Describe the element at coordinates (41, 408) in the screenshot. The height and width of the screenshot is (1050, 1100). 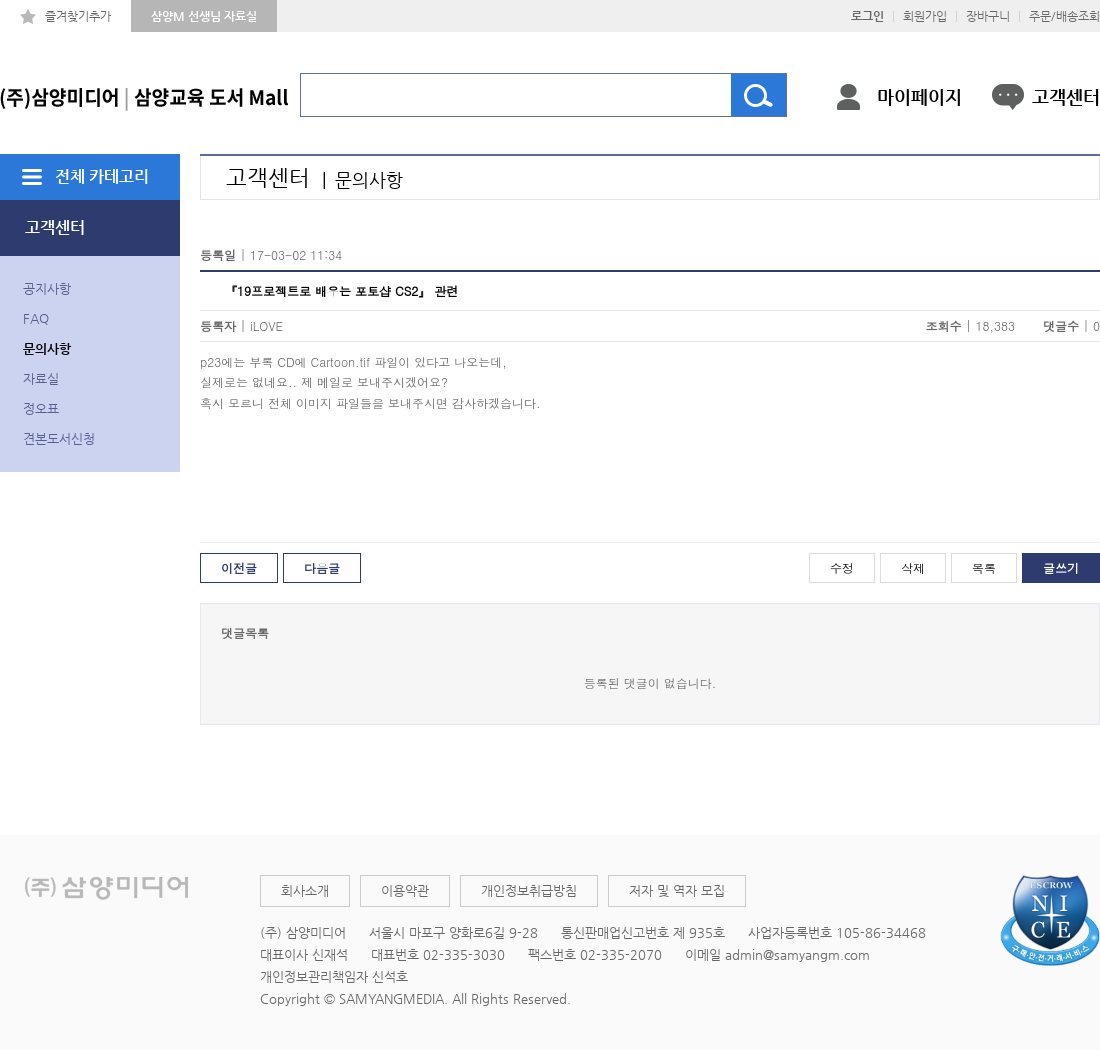
I see `정오표` at that location.